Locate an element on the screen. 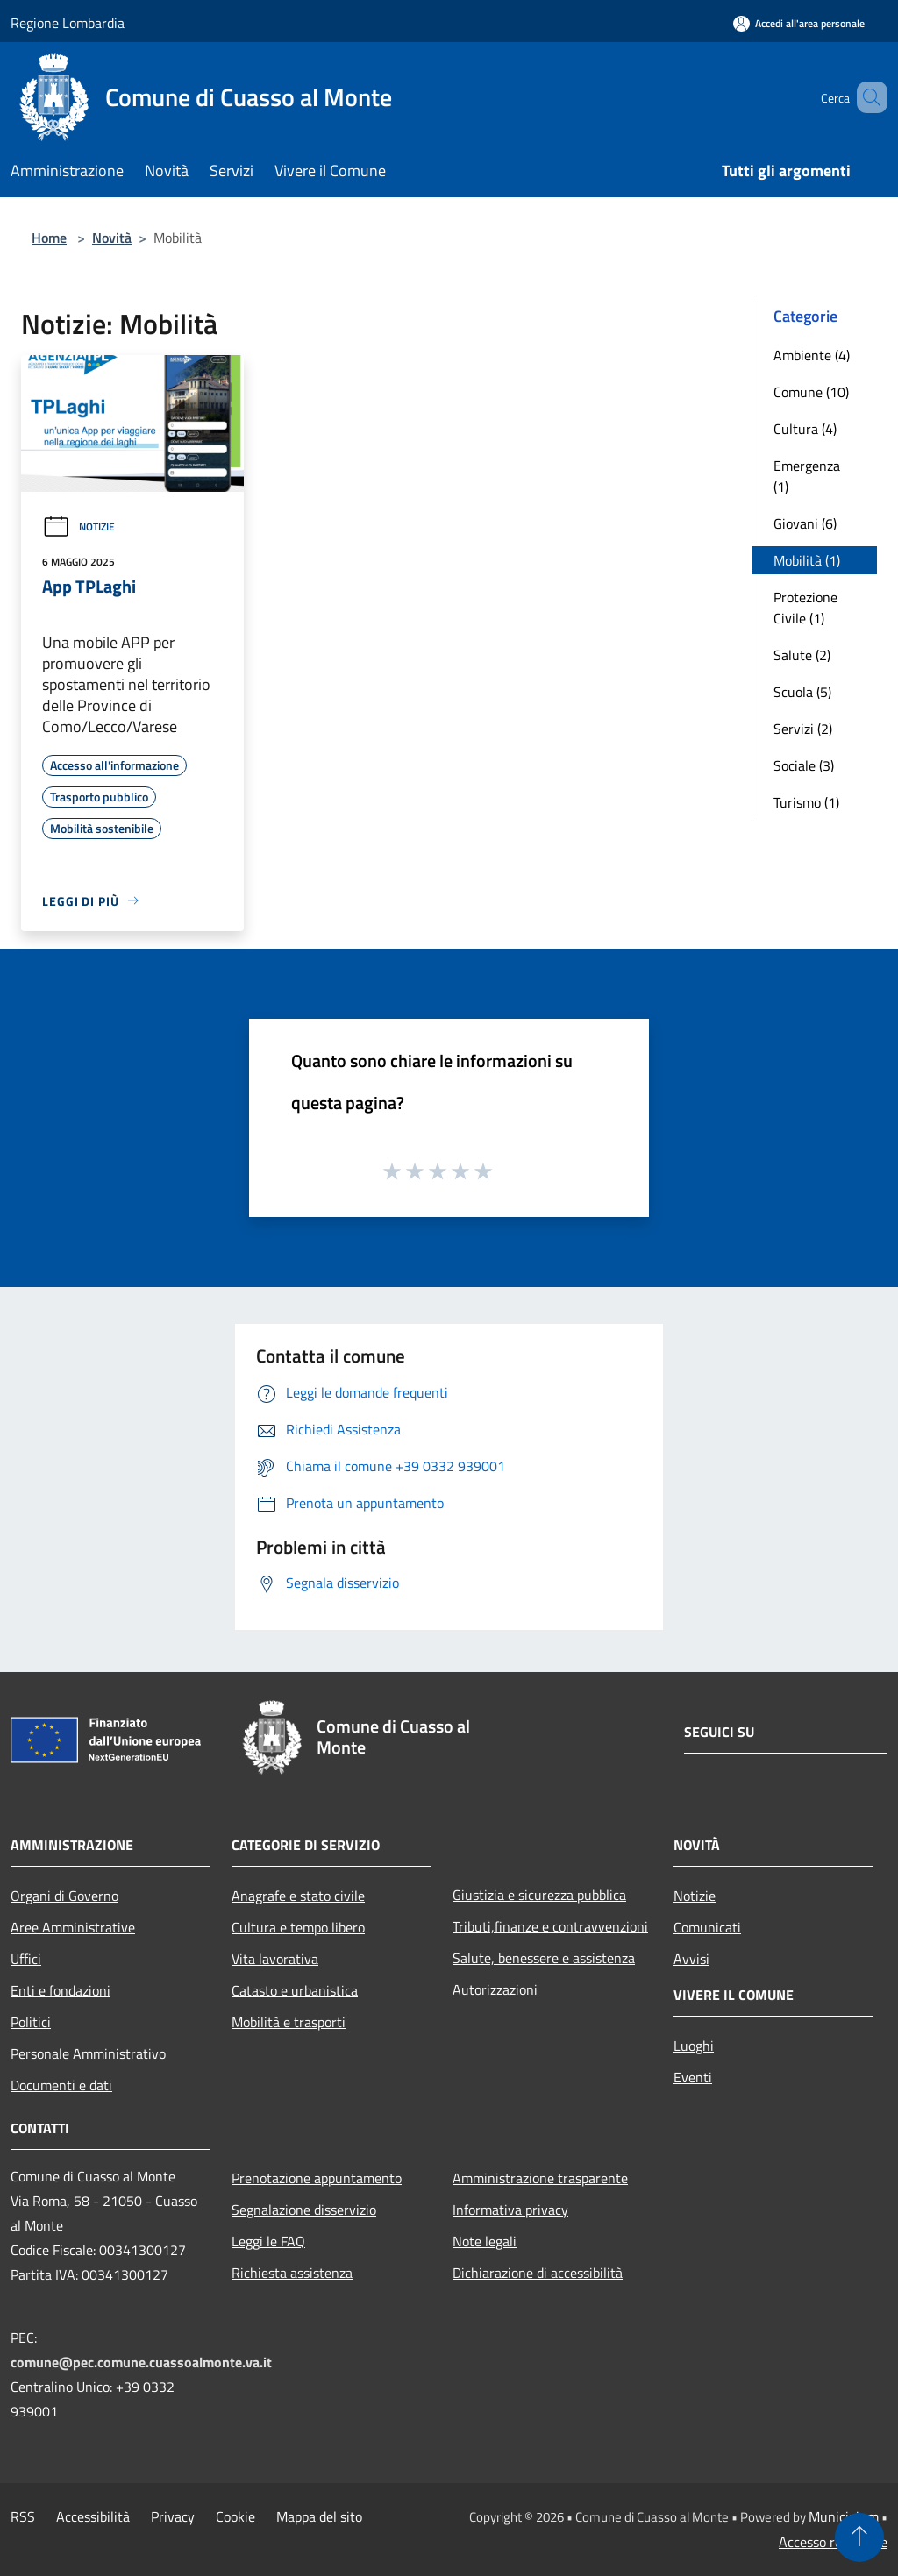 This screenshot has width=898, height=2576. Emergenza (1) is located at coordinates (806, 476).